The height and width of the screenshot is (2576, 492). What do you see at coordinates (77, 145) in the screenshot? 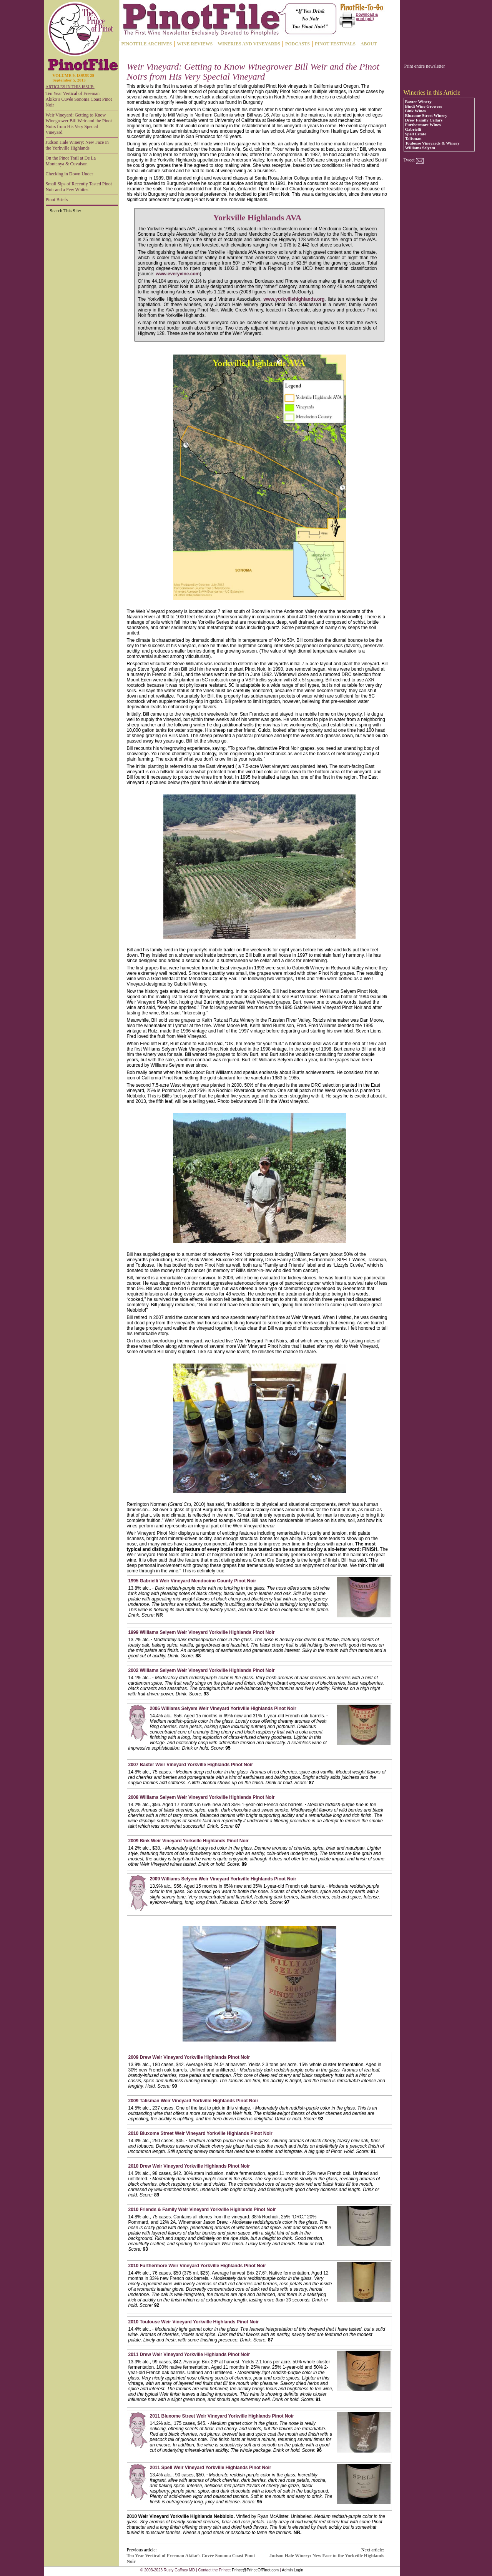
I see `Judson Hale Winery: New Face in the Yorkville Highlands` at bounding box center [77, 145].